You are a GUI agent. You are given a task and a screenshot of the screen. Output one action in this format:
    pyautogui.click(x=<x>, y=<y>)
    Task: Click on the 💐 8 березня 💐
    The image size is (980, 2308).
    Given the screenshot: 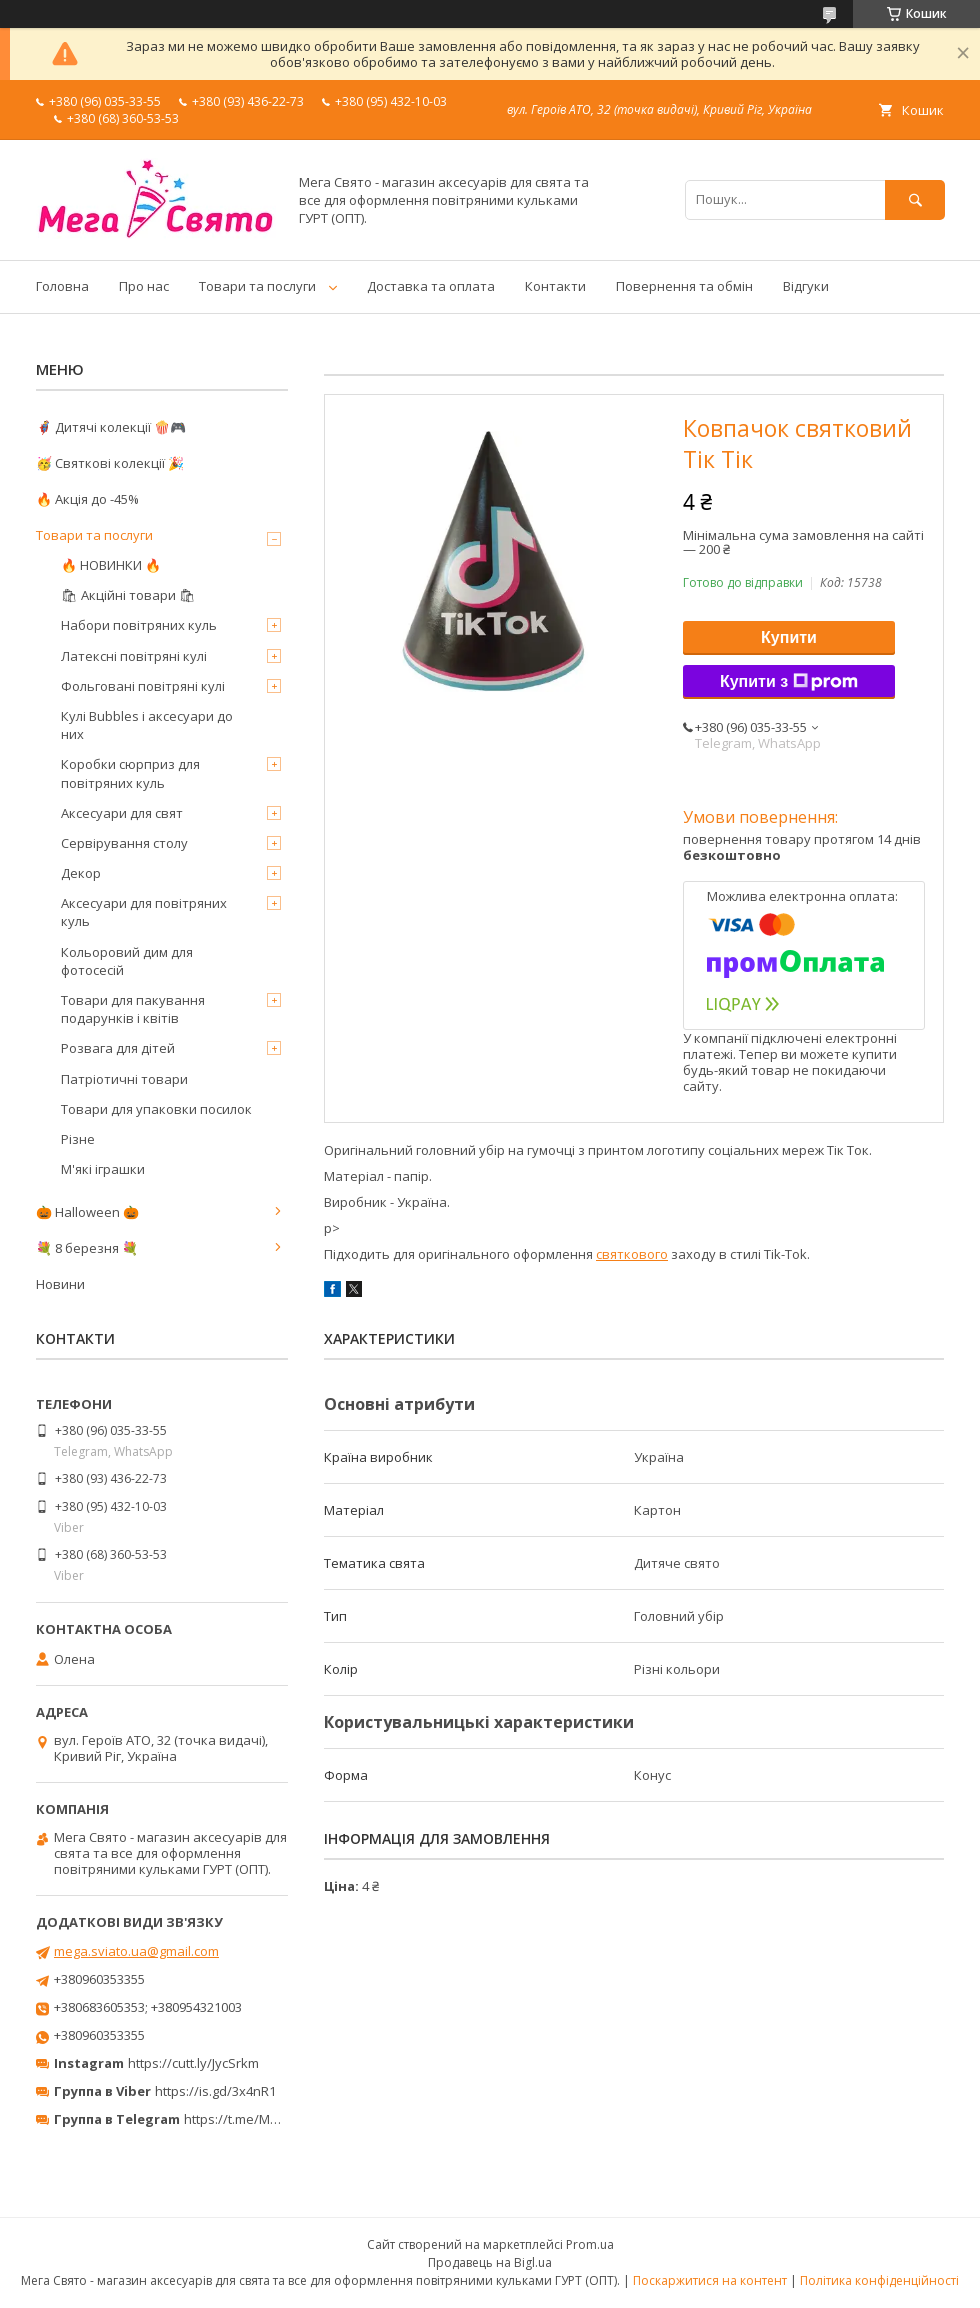 What is the action you would take?
    pyautogui.click(x=87, y=1248)
    